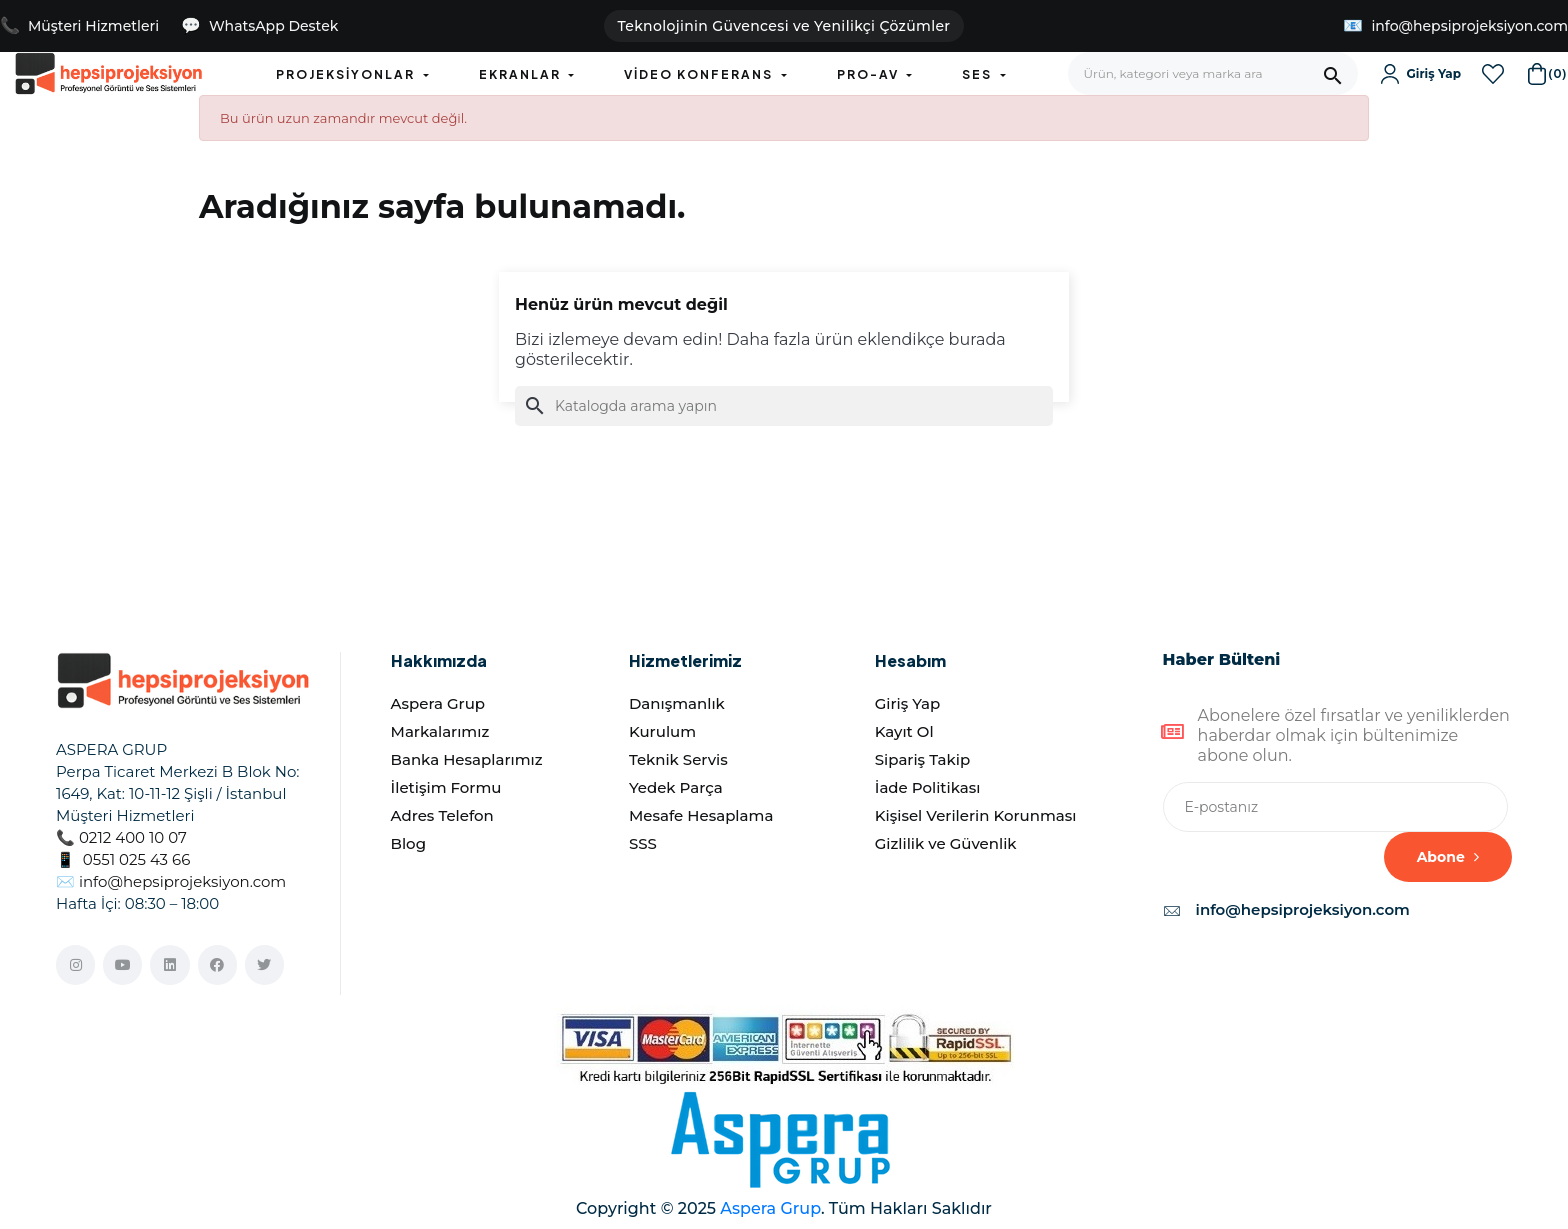 The height and width of the screenshot is (1229, 1568). Describe the element at coordinates (438, 703) in the screenshot. I see `Aspera Grup` at that location.